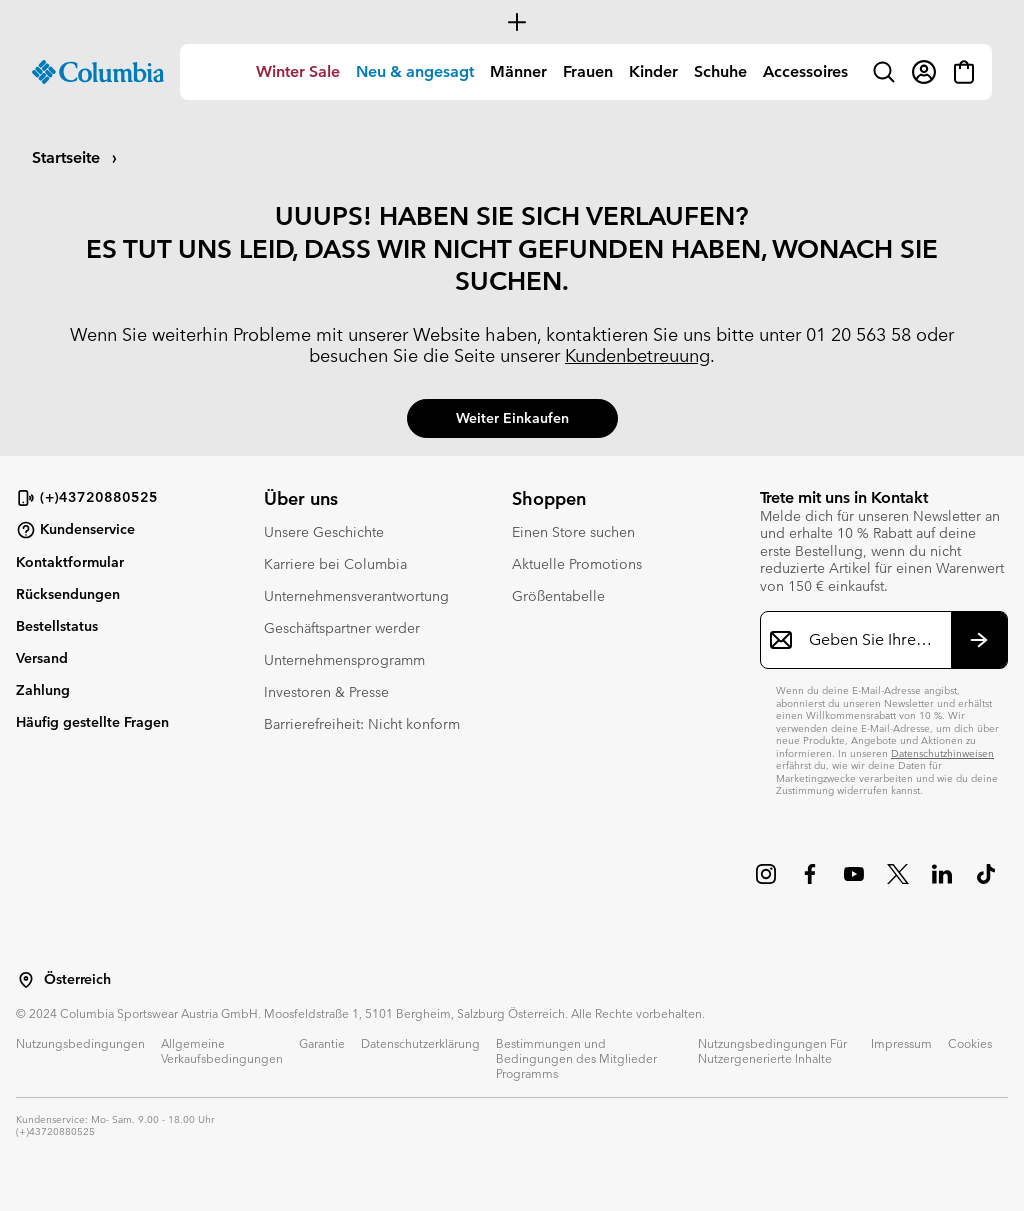  Describe the element at coordinates (512, 22) in the screenshot. I see `[Expand to view all promotions]` at that location.